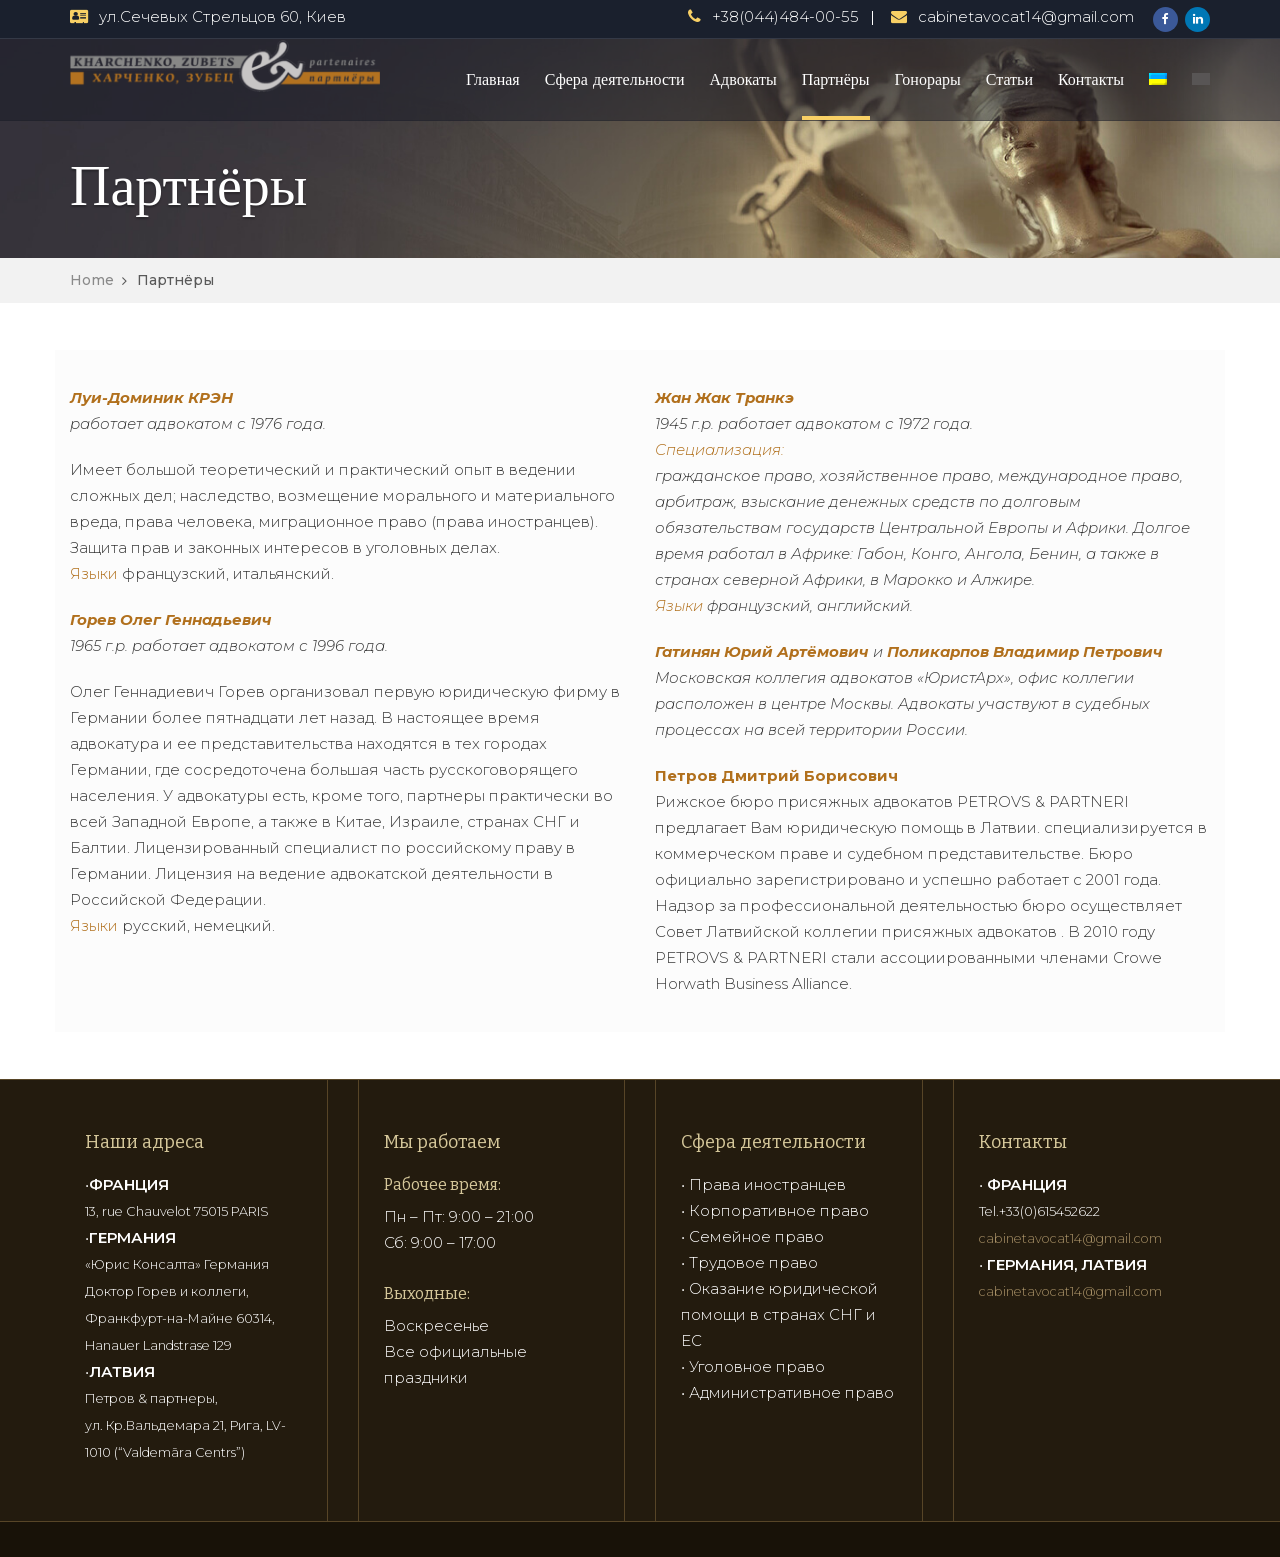 This screenshot has width=1280, height=1557. What do you see at coordinates (743, 79) in the screenshot?
I see `Адвокаты` at bounding box center [743, 79].